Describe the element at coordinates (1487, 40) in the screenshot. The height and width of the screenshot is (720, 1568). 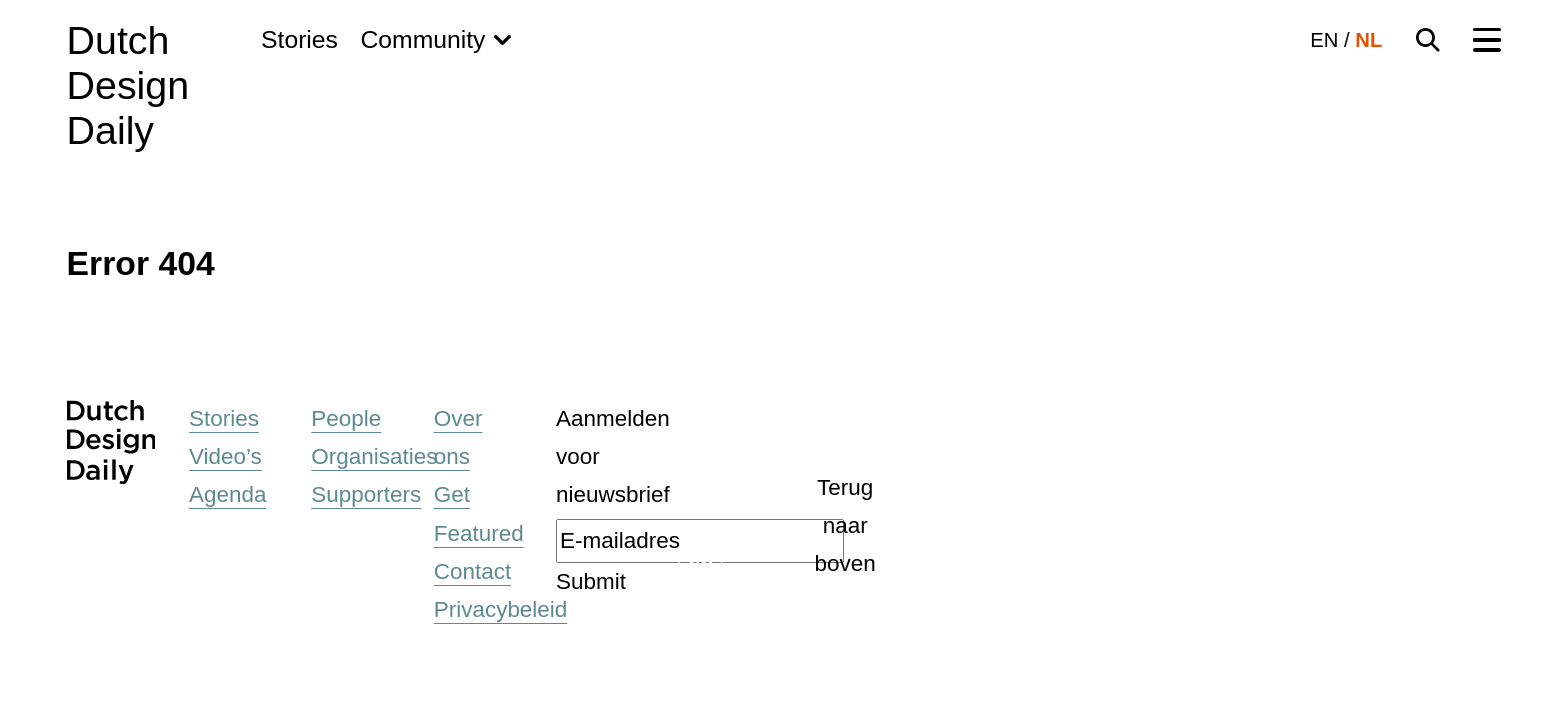
I see `[Menu Toggle]` at that location.